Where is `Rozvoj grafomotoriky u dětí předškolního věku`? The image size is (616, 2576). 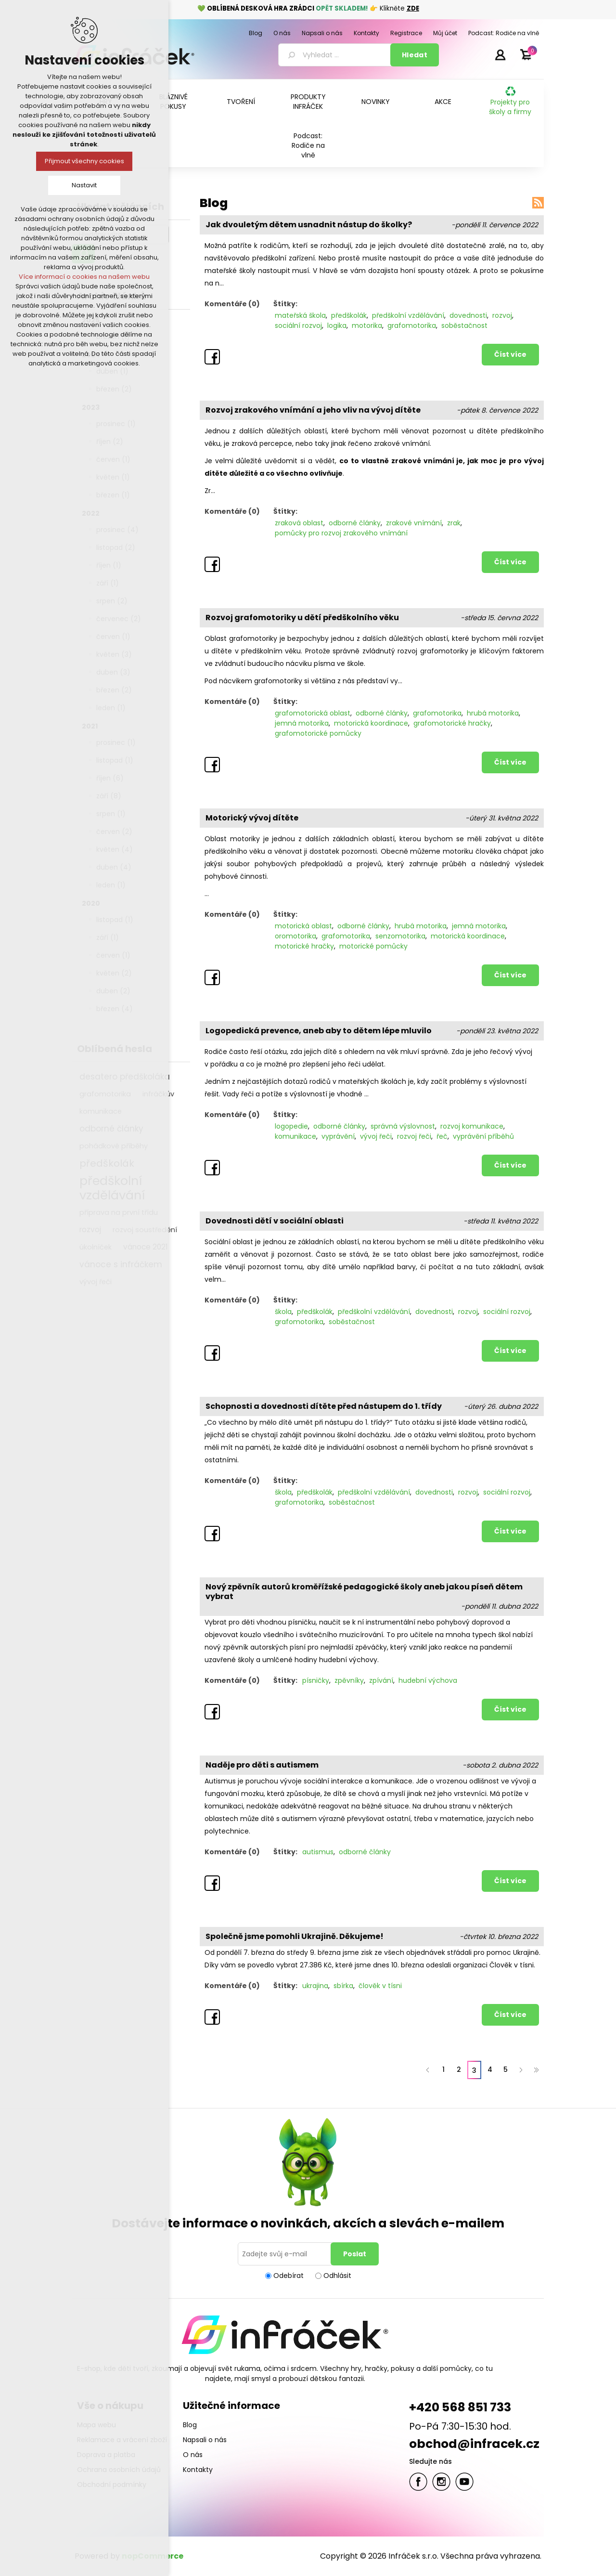
Rozvoj grafomotoriky u dětí předškolního věku is located at coordinates (302, 618).